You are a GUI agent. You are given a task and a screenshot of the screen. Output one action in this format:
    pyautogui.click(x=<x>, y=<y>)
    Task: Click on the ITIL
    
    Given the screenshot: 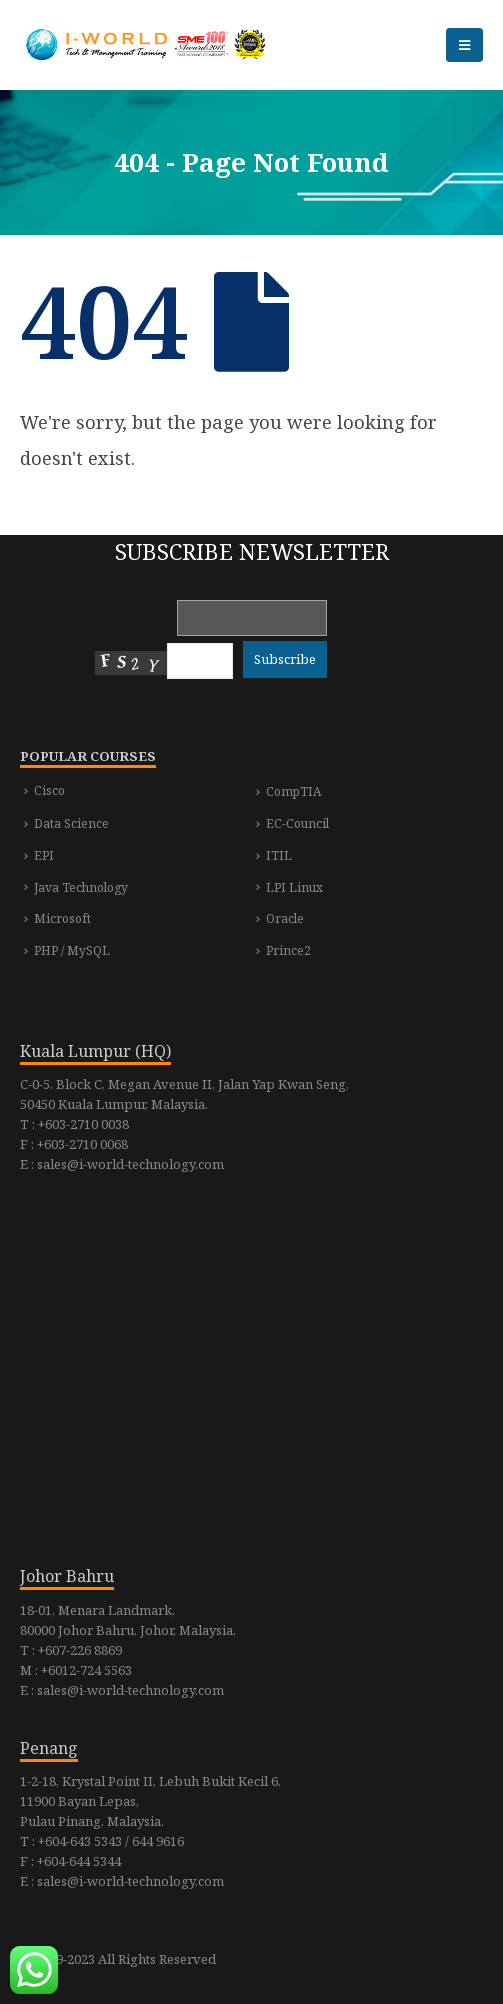 What is the action you would take?
    pyautogui.click(x=279, y=855)
    